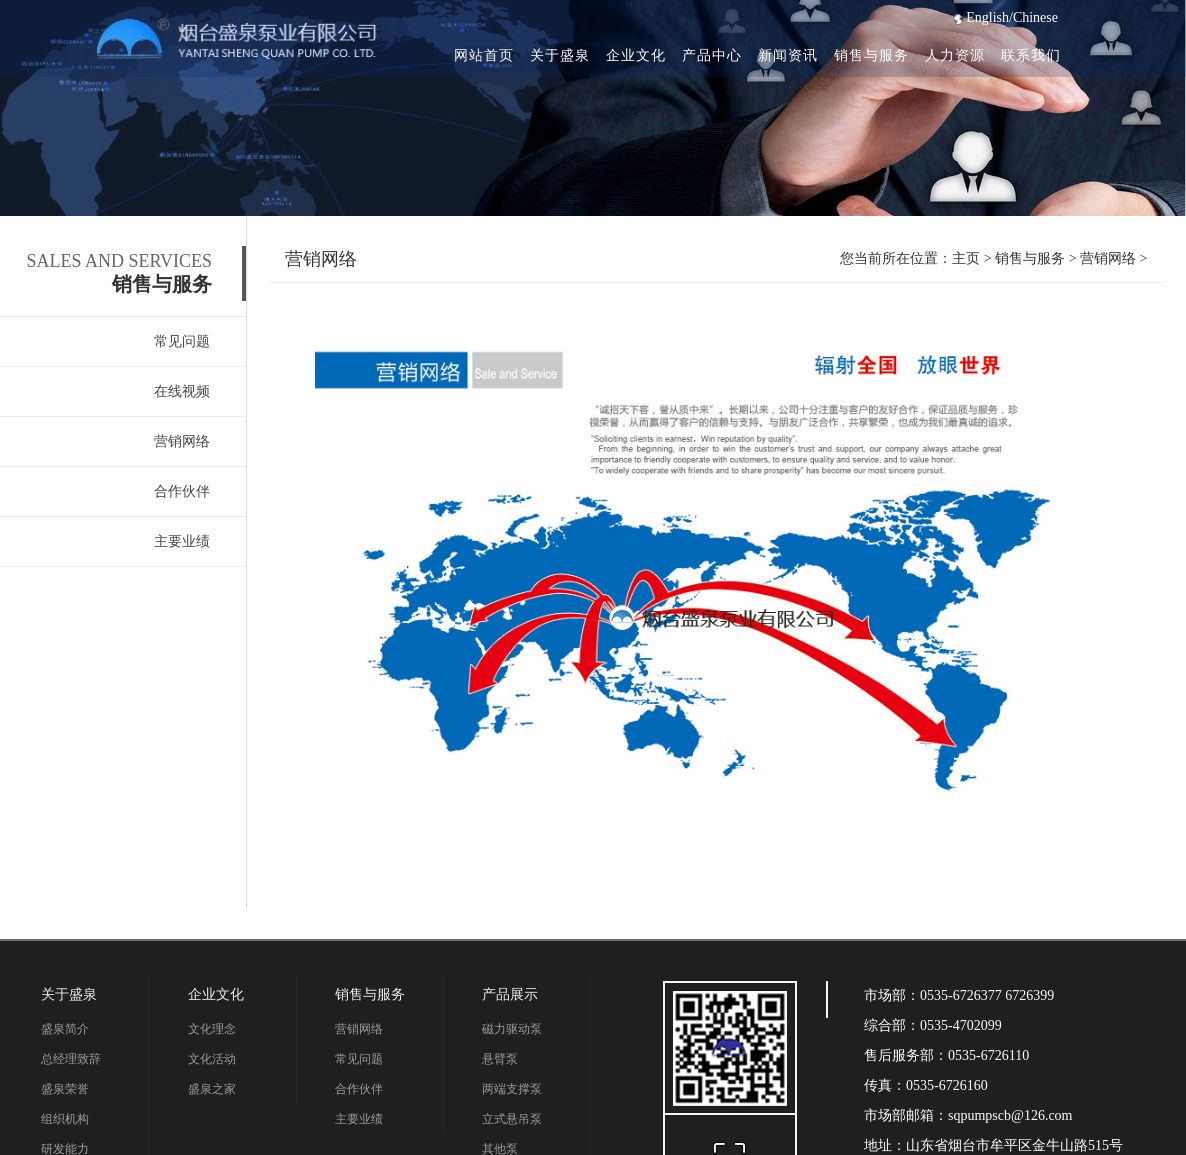  Describe the element at coordinates (1031, 55) in the screenshot. I see `联系我们` at that location.